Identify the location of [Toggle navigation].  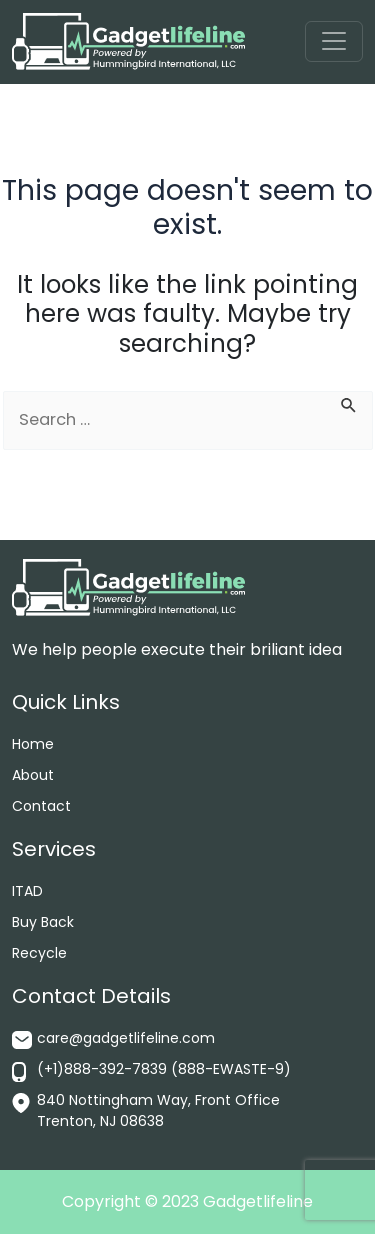
(333, 41).